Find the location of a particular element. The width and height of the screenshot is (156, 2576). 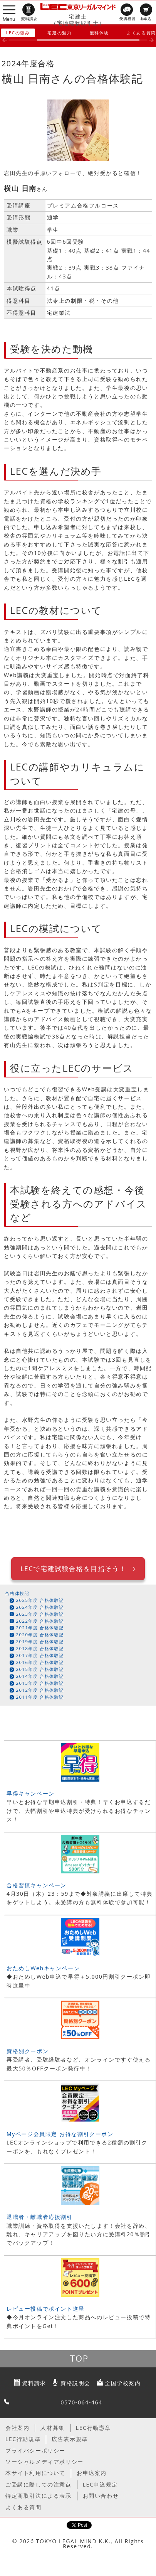

2013年度 合格体験記 is located at coordinates (40, 1683).